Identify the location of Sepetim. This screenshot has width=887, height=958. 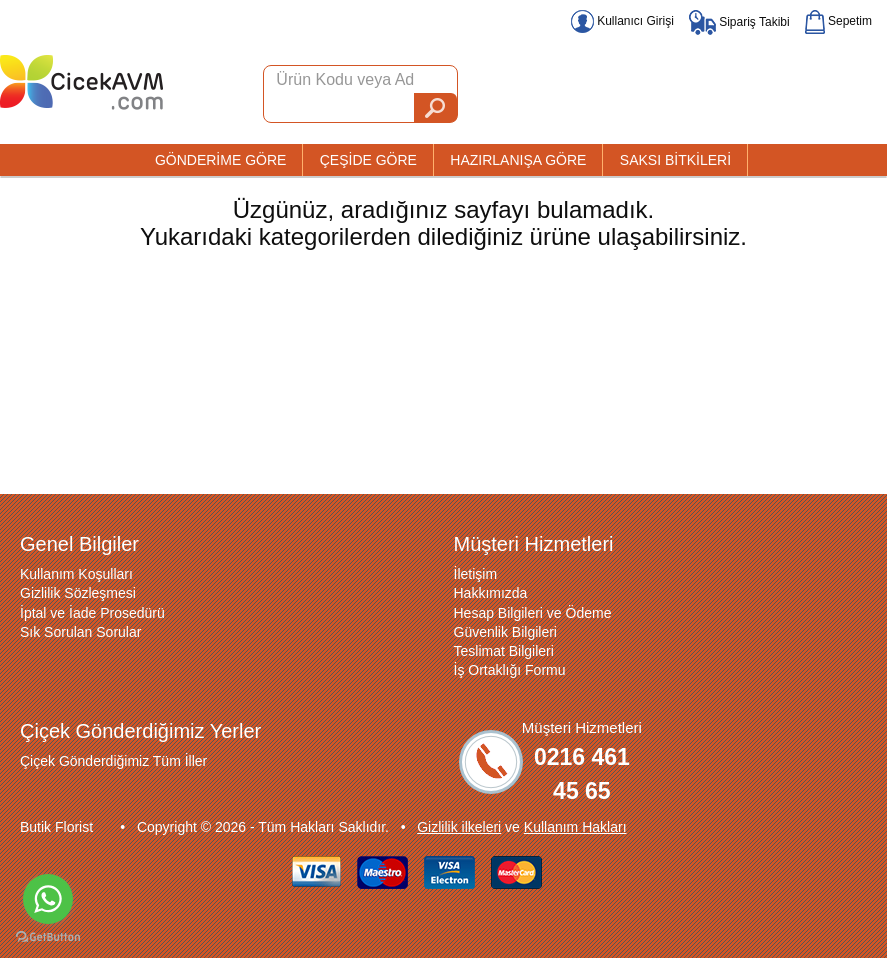
(838, 21).